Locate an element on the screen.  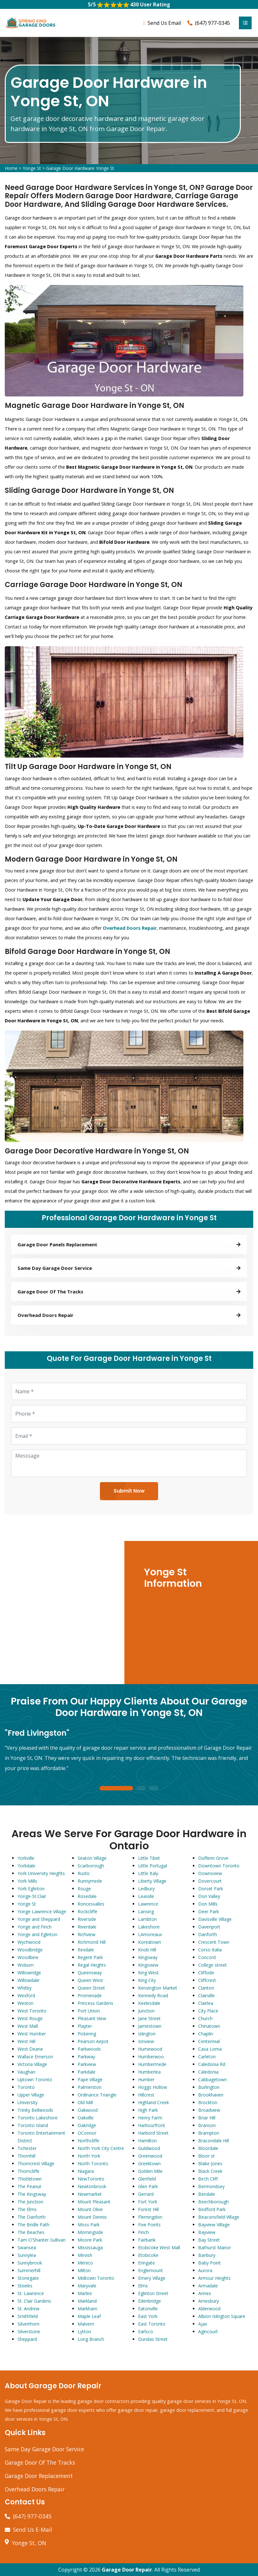
Morningside is located at coordinates (90, 2233).